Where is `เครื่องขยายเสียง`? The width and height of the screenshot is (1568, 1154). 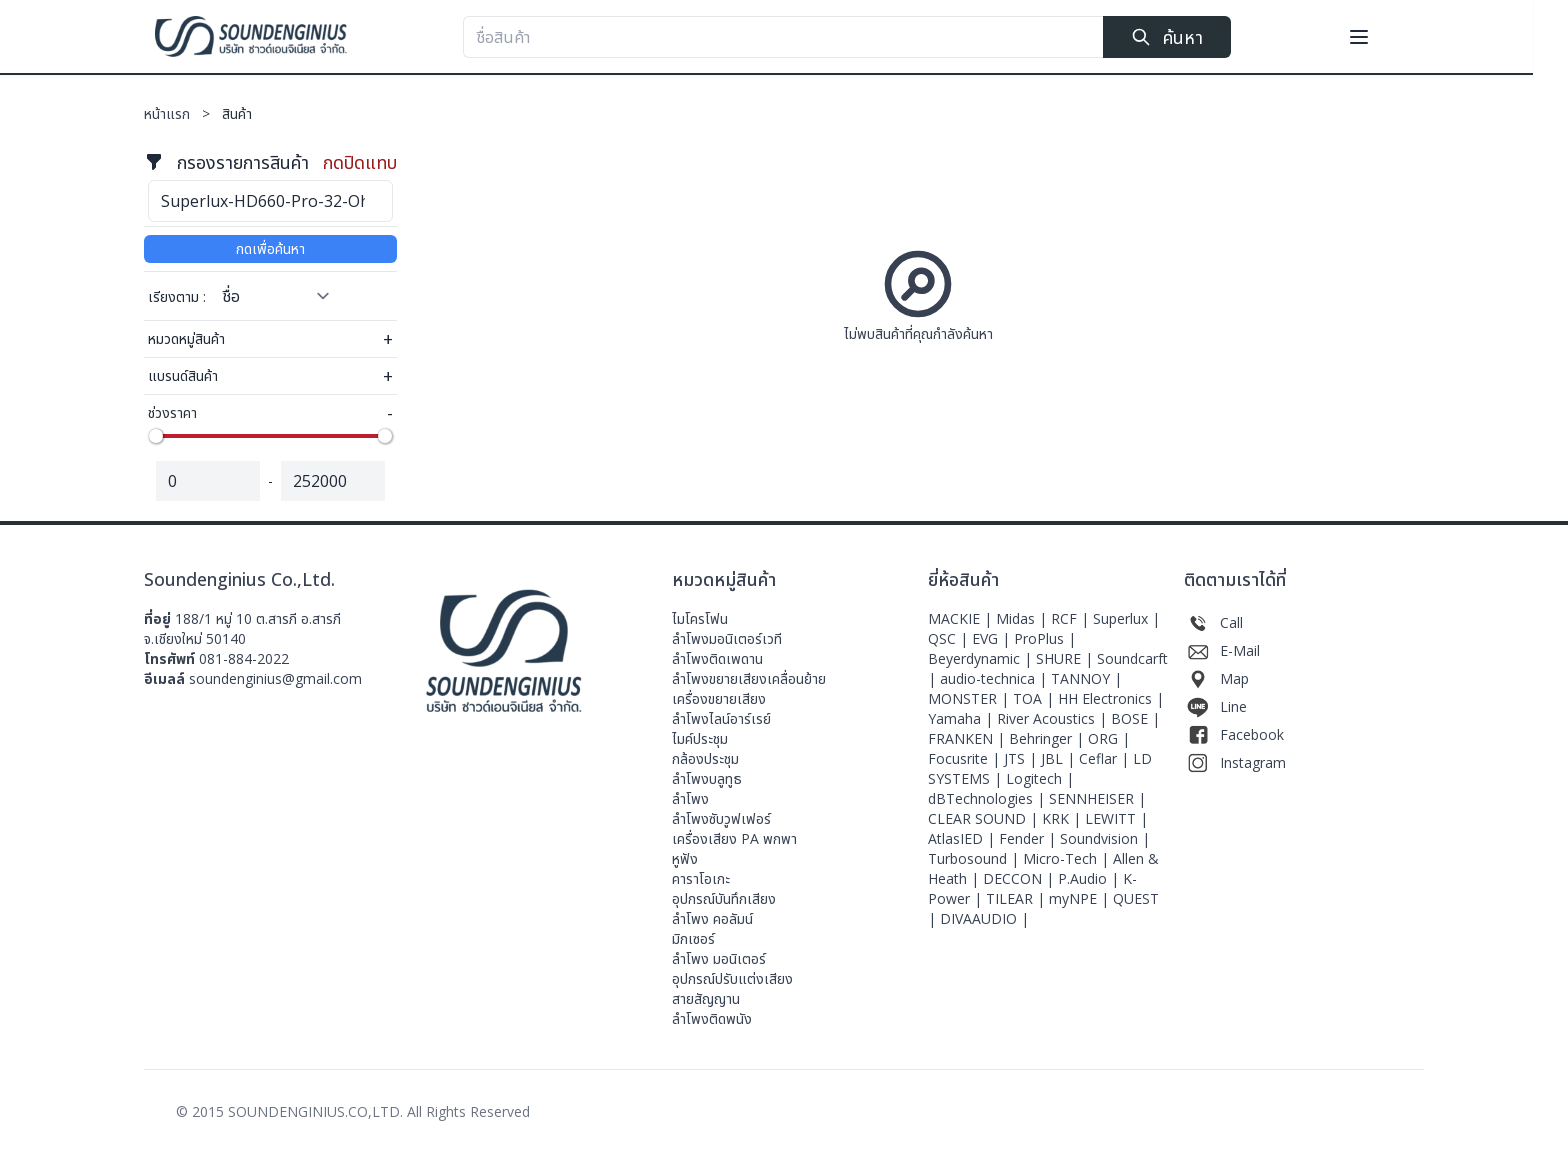 เครื่องขยายเสียง is located at coordinates (719, 698).